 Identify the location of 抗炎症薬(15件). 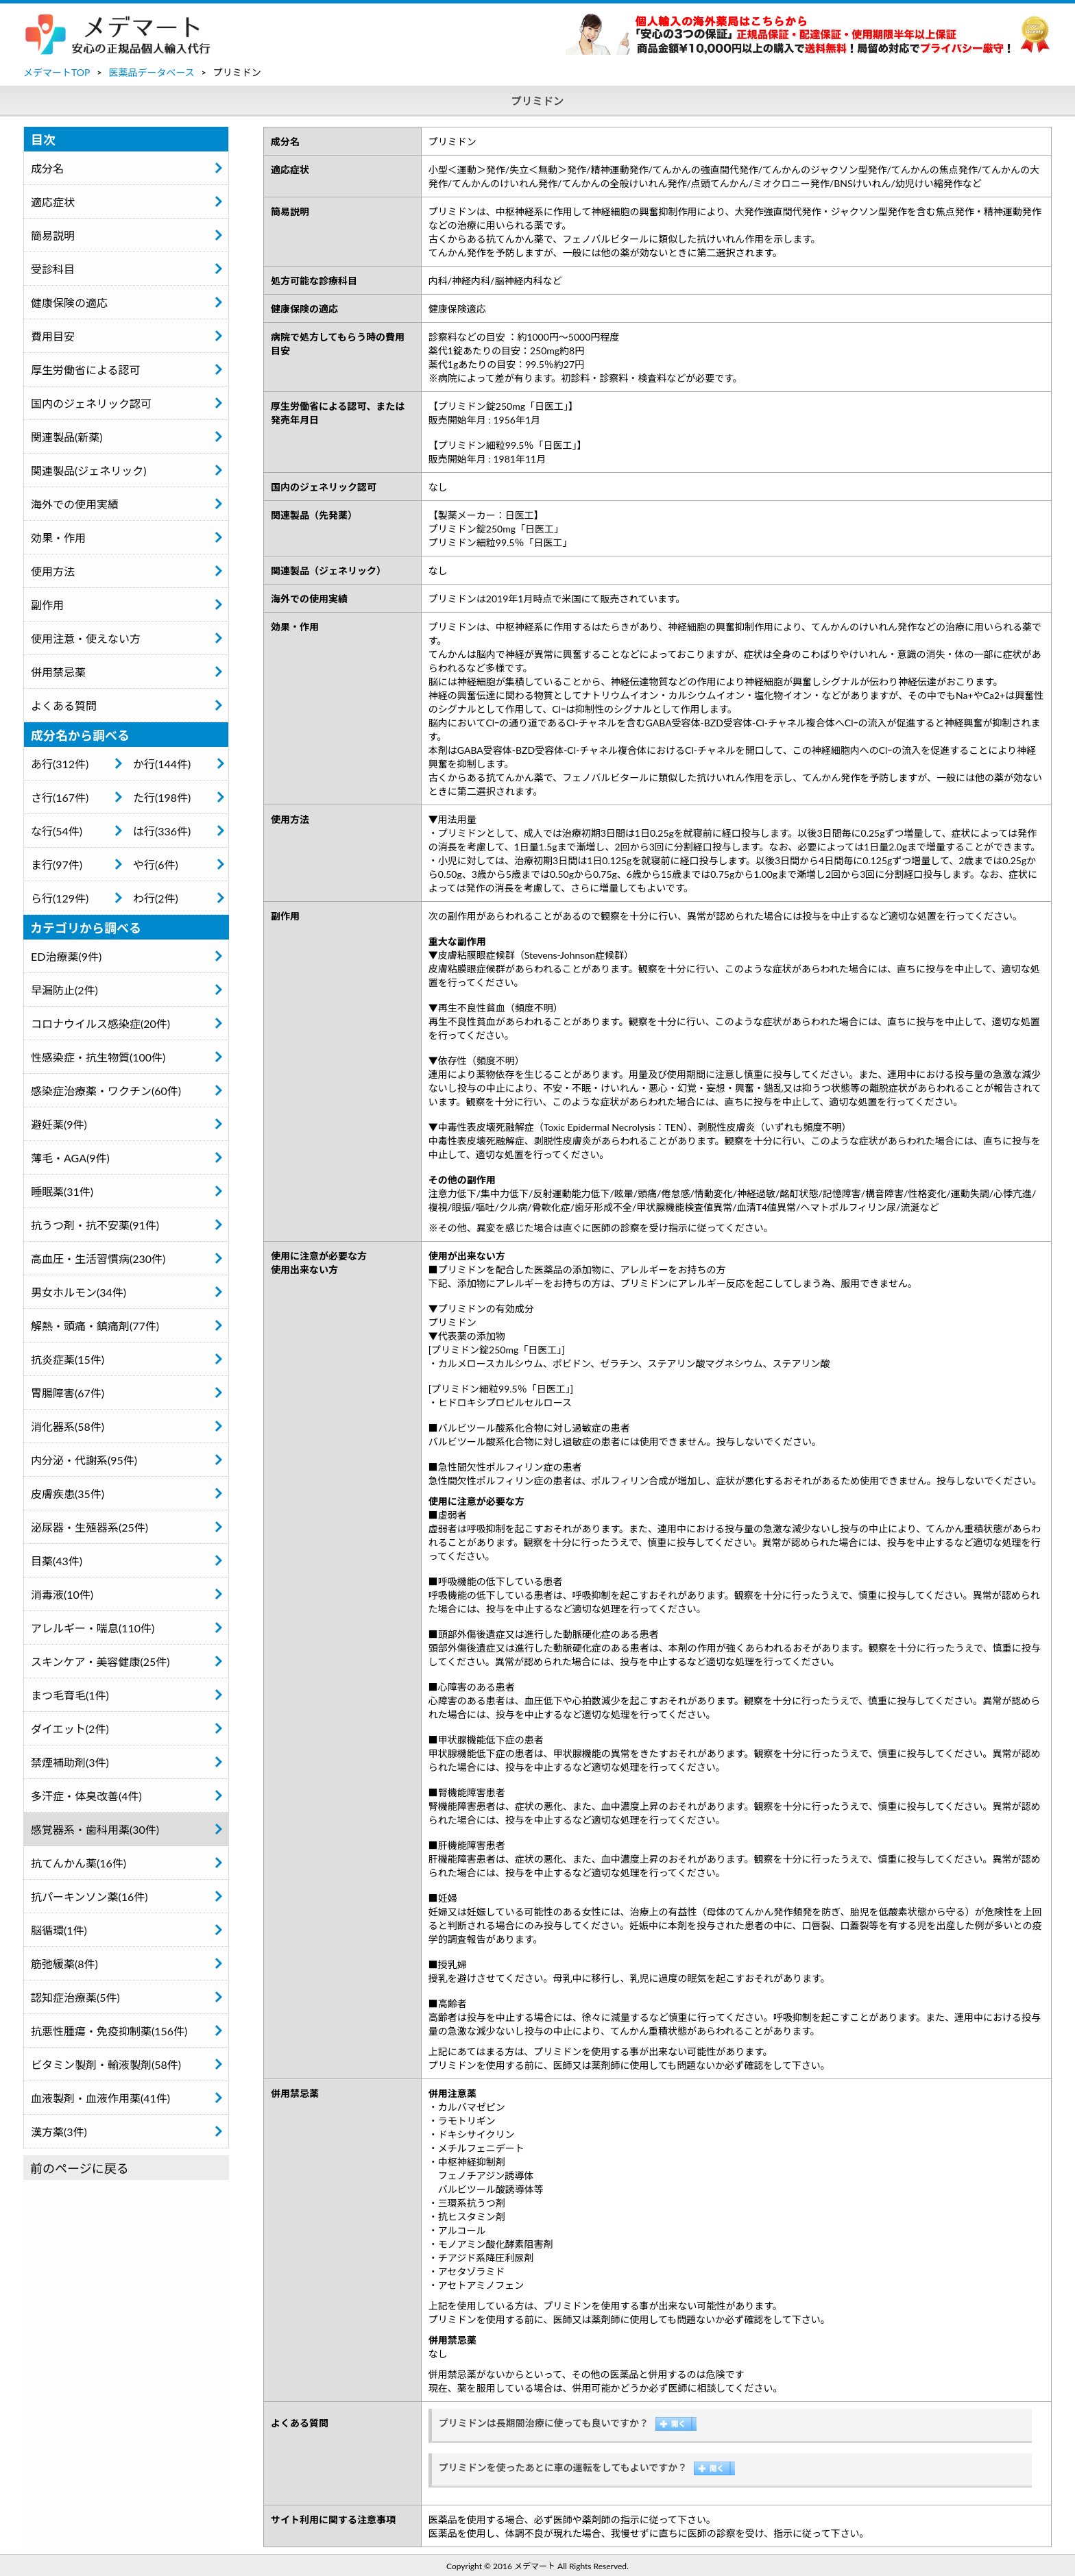
(67, 1359).